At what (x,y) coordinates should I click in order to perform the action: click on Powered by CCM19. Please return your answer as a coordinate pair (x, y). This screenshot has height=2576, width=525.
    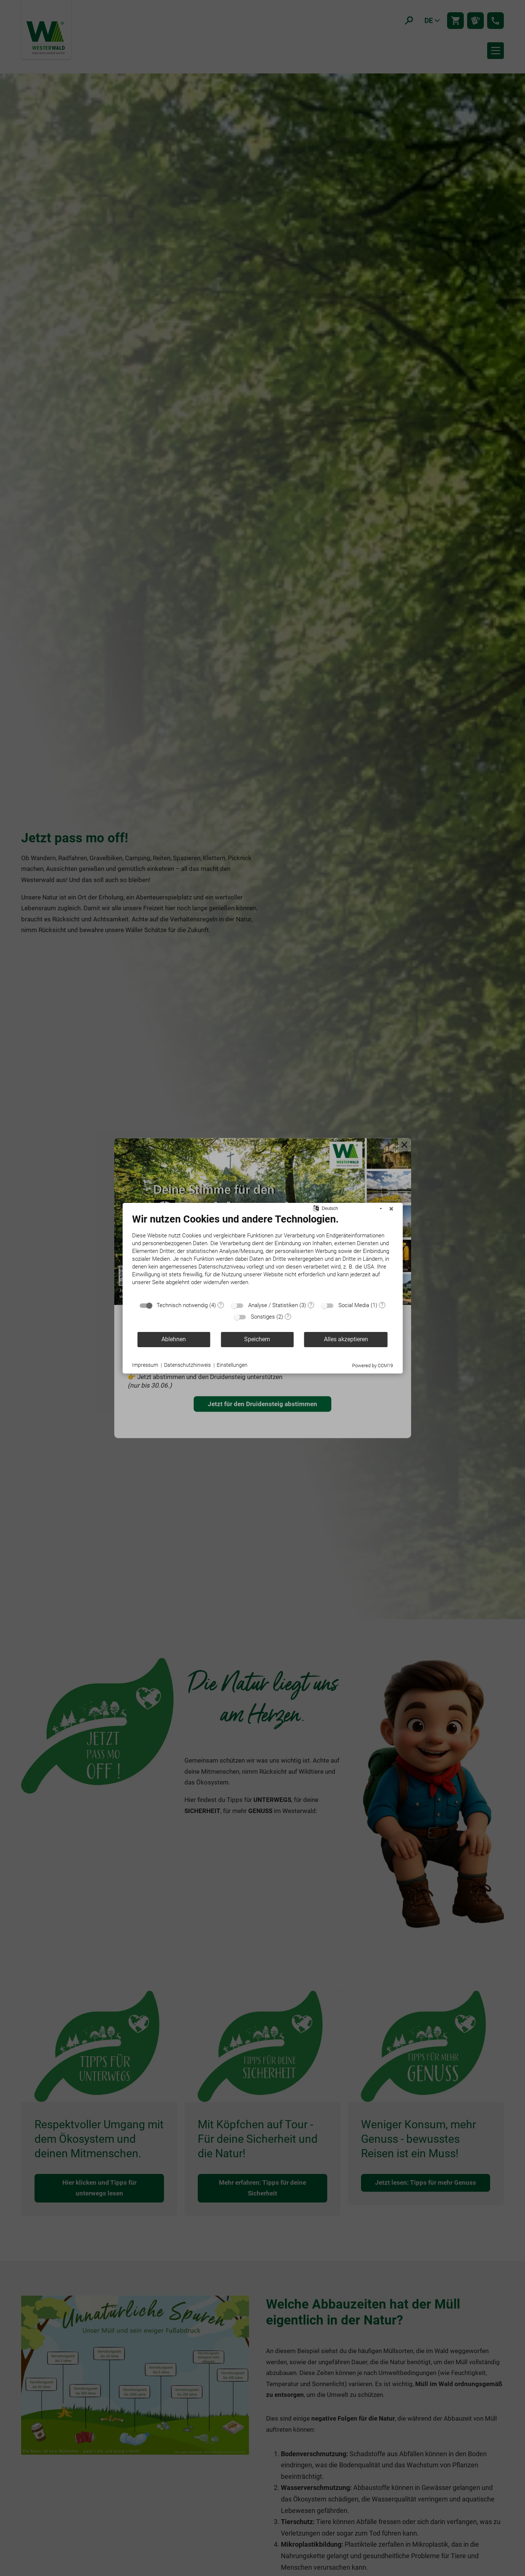
    Looking at the image, I should click on (372, 1365).